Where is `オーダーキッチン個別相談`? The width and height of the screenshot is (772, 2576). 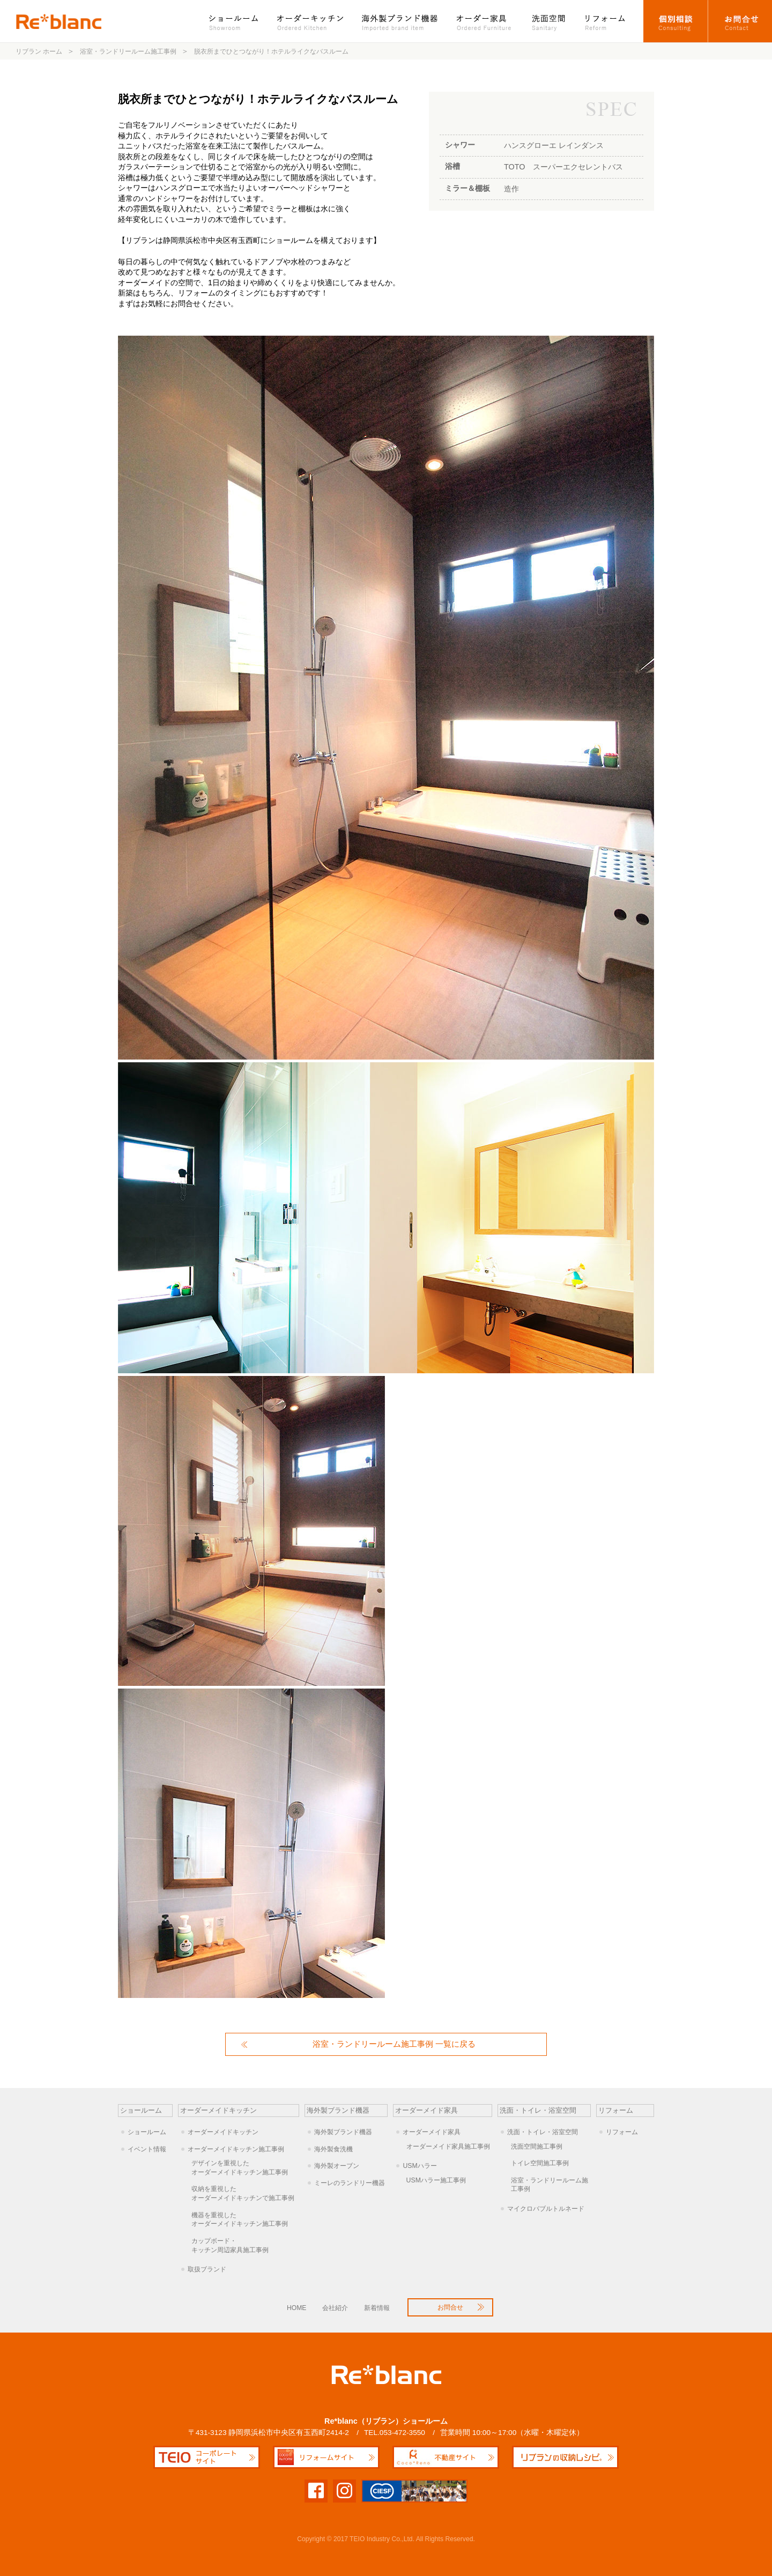 オーダーキッチン個別相談 is located at coordinates (675, 21).